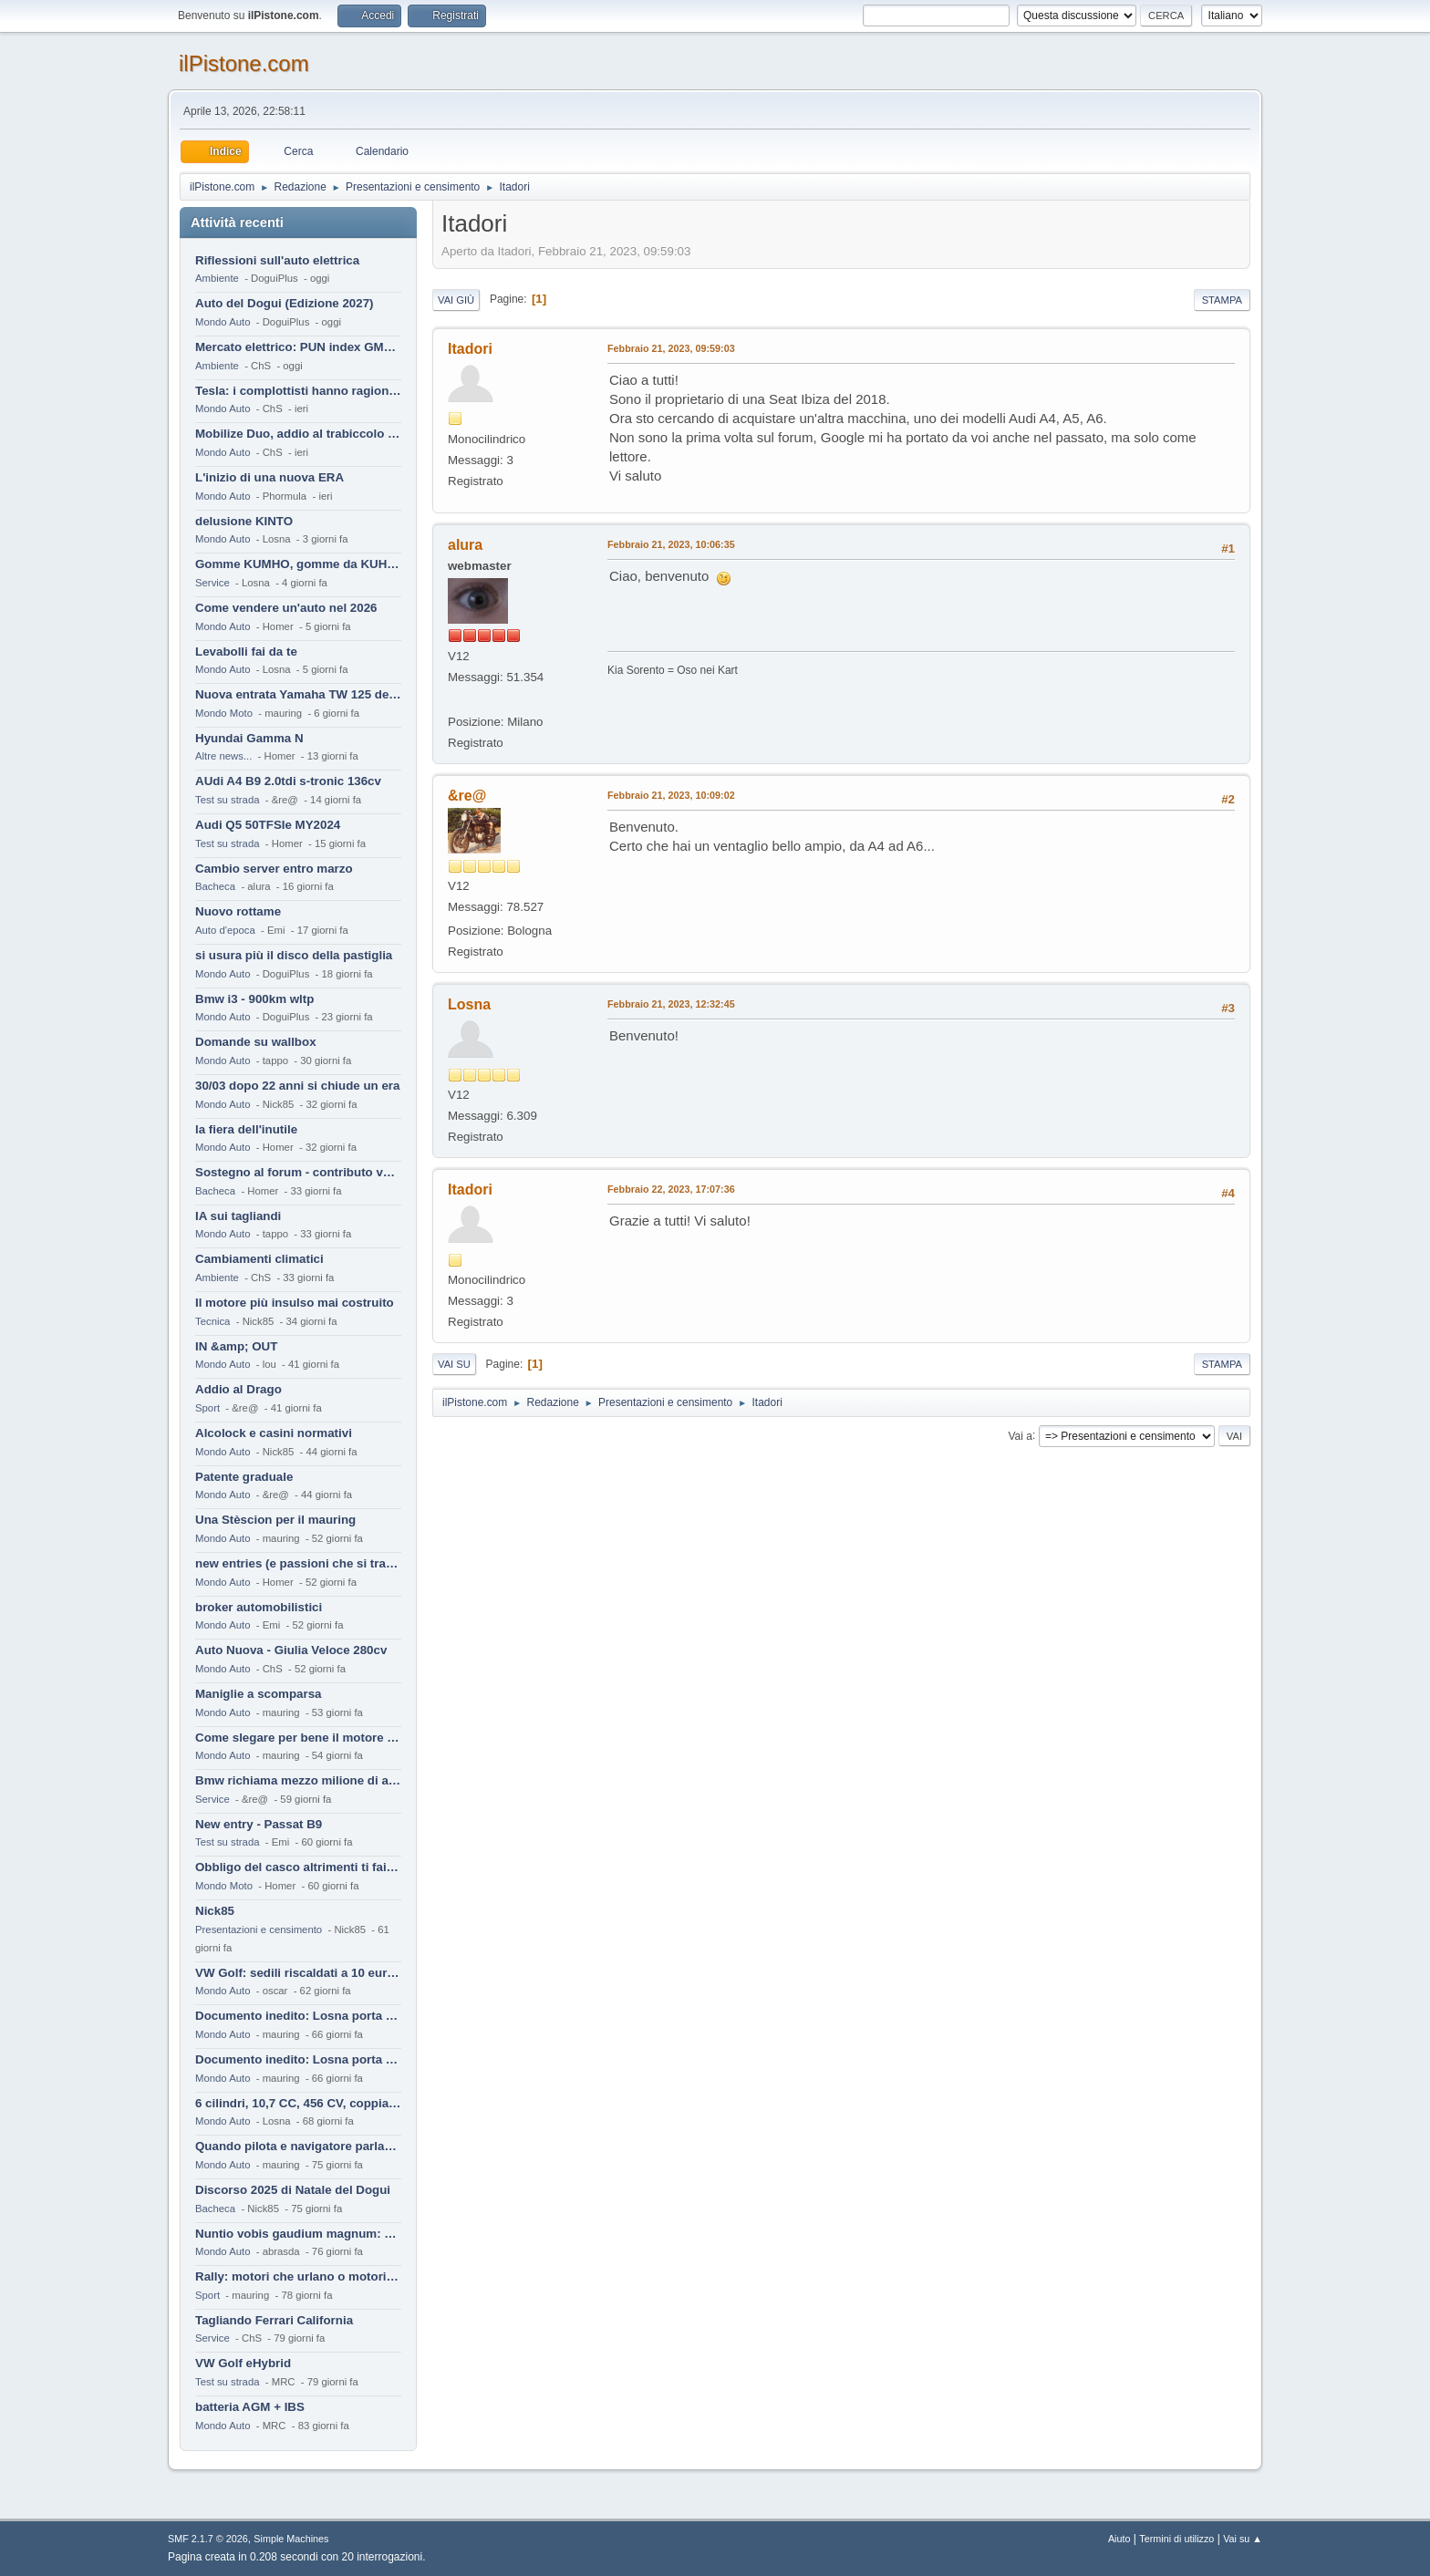 This screenshot has height=2576, width=1430. Describe the element at coordinates (298, 1563) in the screenshot. I see `new entries (e passioni che si tramandano)` at that location.